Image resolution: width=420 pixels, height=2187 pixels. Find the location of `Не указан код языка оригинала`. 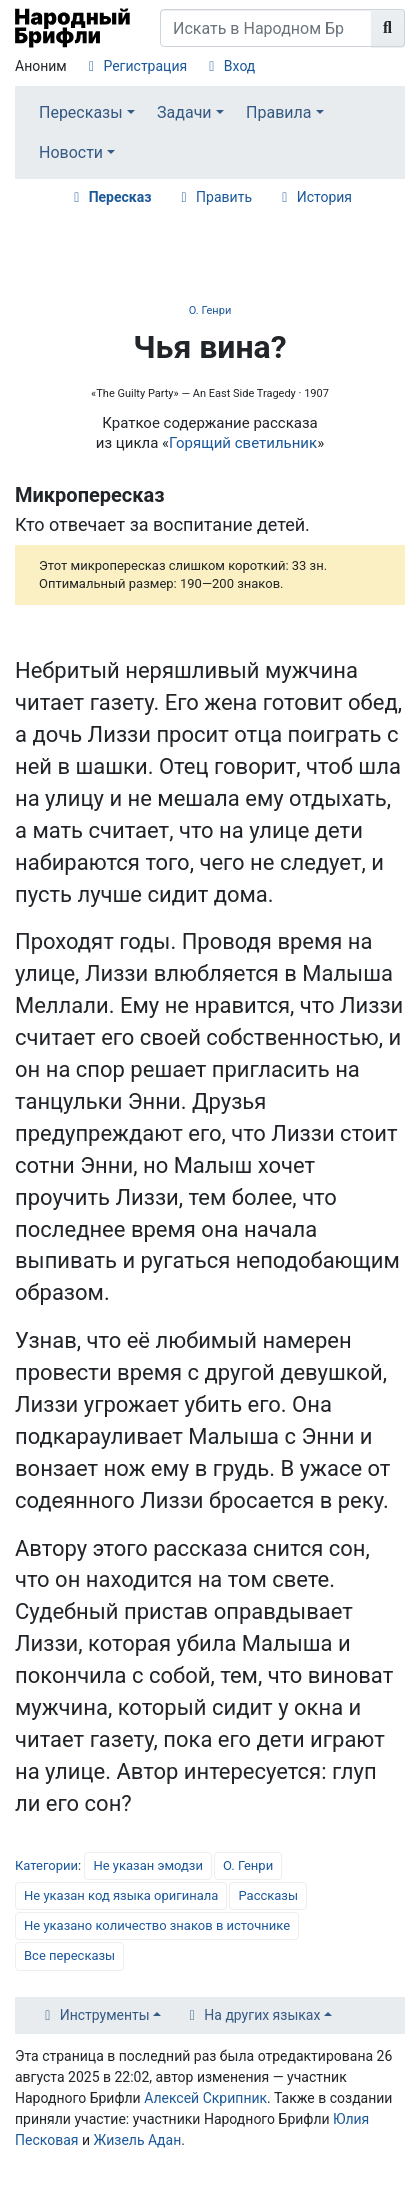

Не указан код языка оригинала is located at coordinates (121, 1895).